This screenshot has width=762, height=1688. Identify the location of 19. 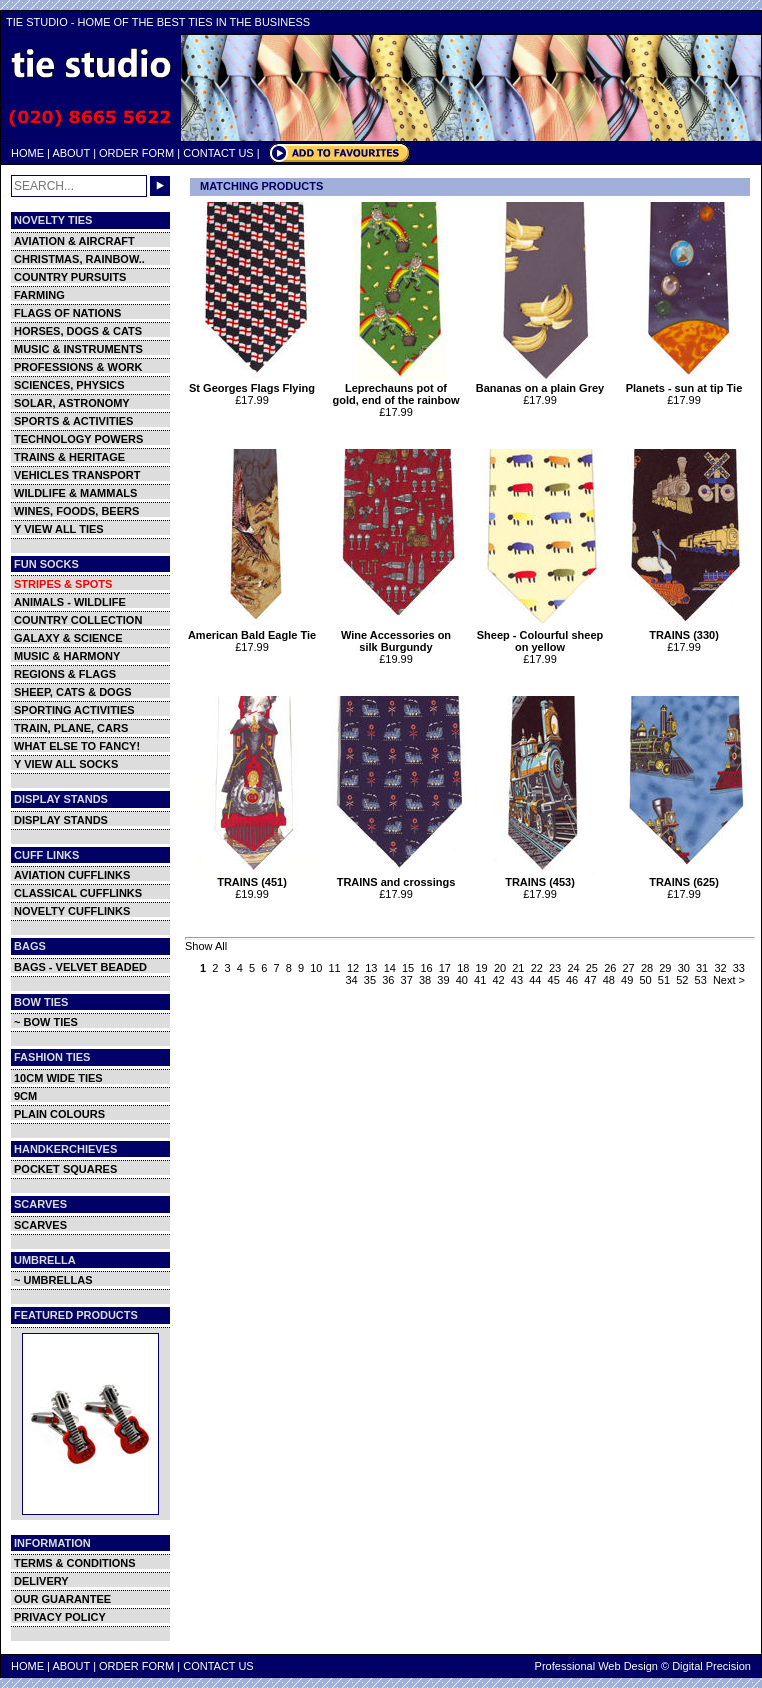
(482, 968).